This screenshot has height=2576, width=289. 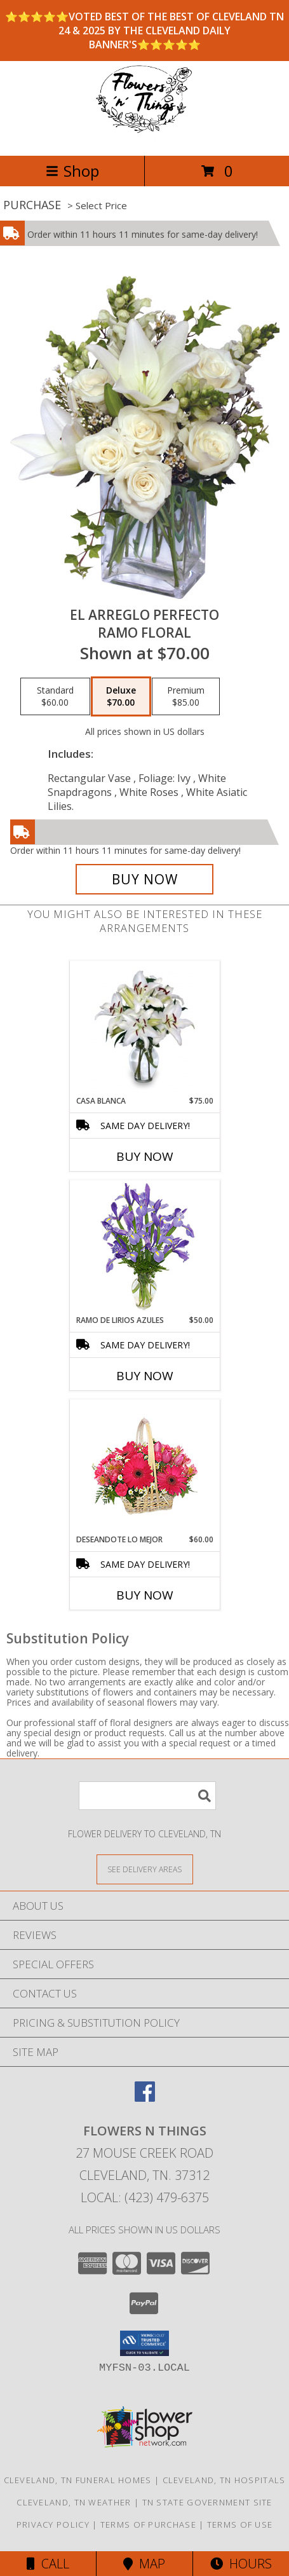 I want to click on TN State Government Site, so click(x=207, y=2502).